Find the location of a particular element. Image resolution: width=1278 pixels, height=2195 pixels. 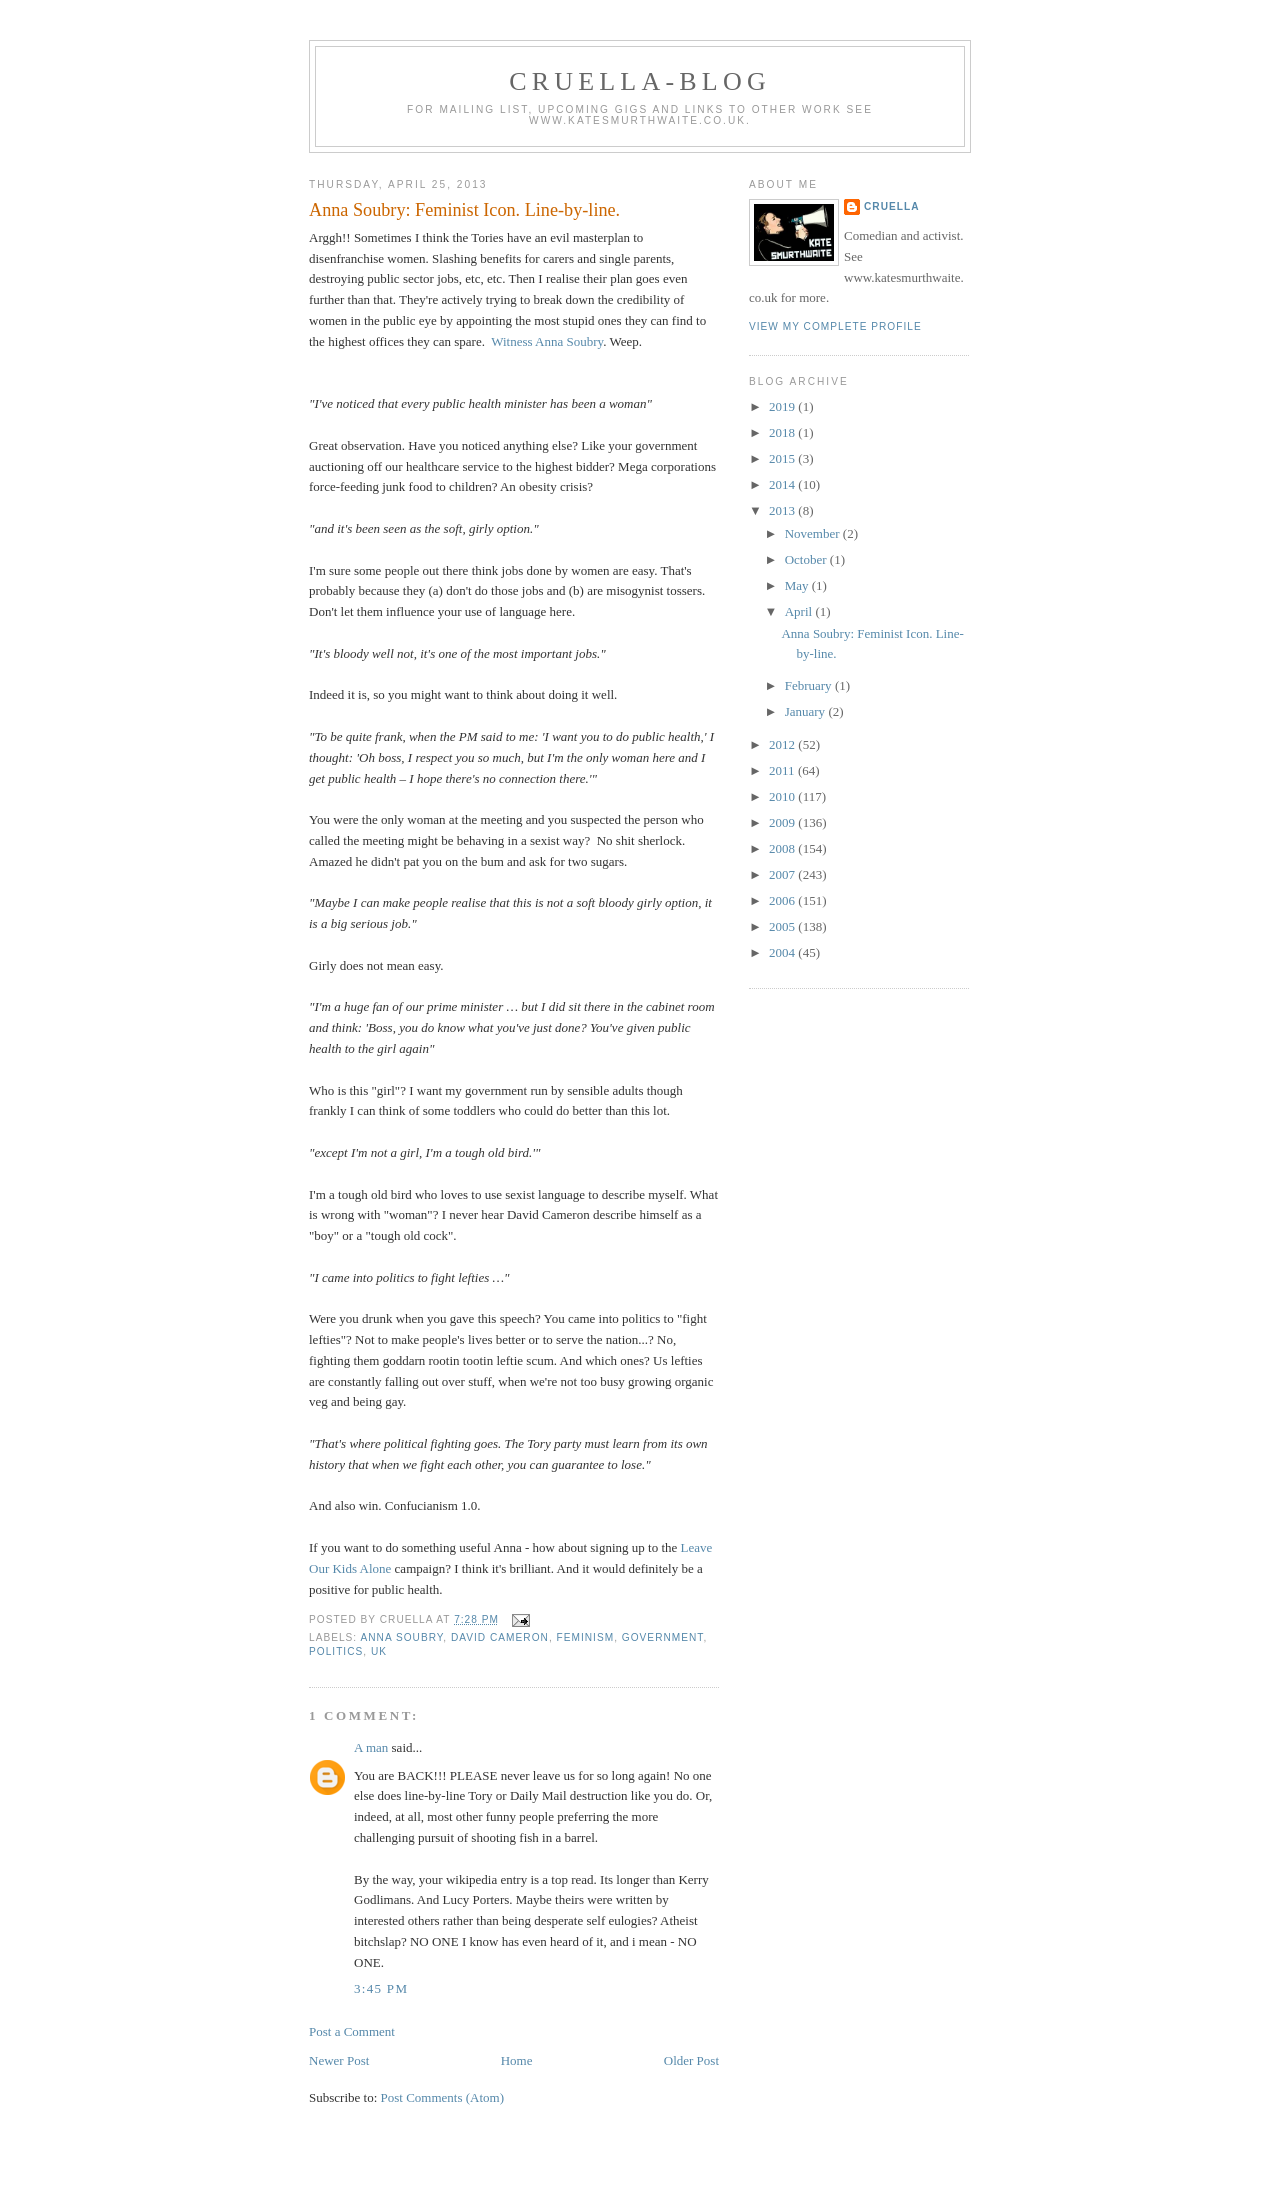

2006 is located at coordinates (783, 900).